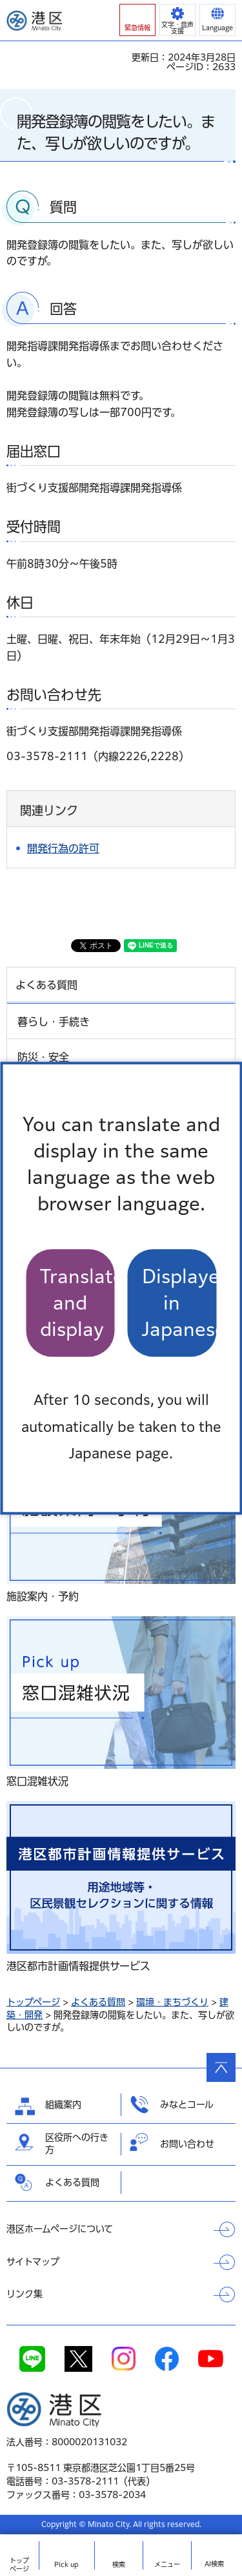  I want to click on トップ, so click(19, 2565).